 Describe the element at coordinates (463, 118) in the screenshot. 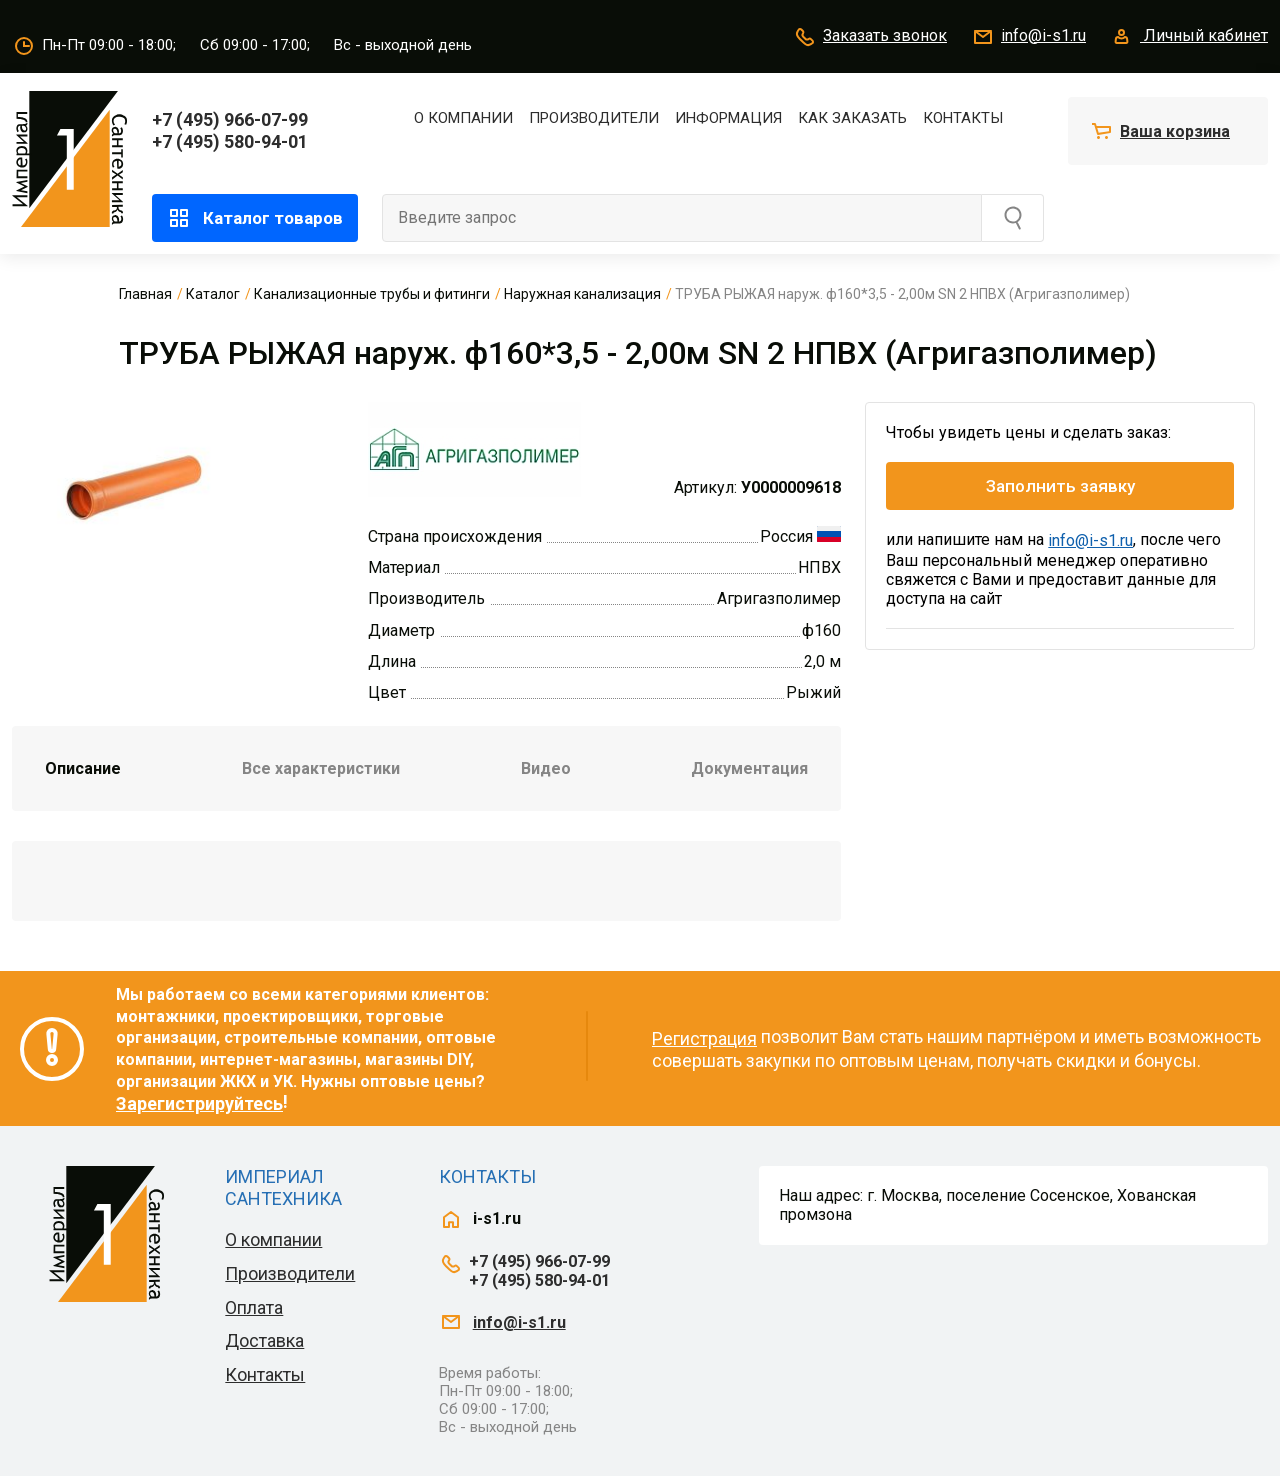

I see `О компании` at that location.